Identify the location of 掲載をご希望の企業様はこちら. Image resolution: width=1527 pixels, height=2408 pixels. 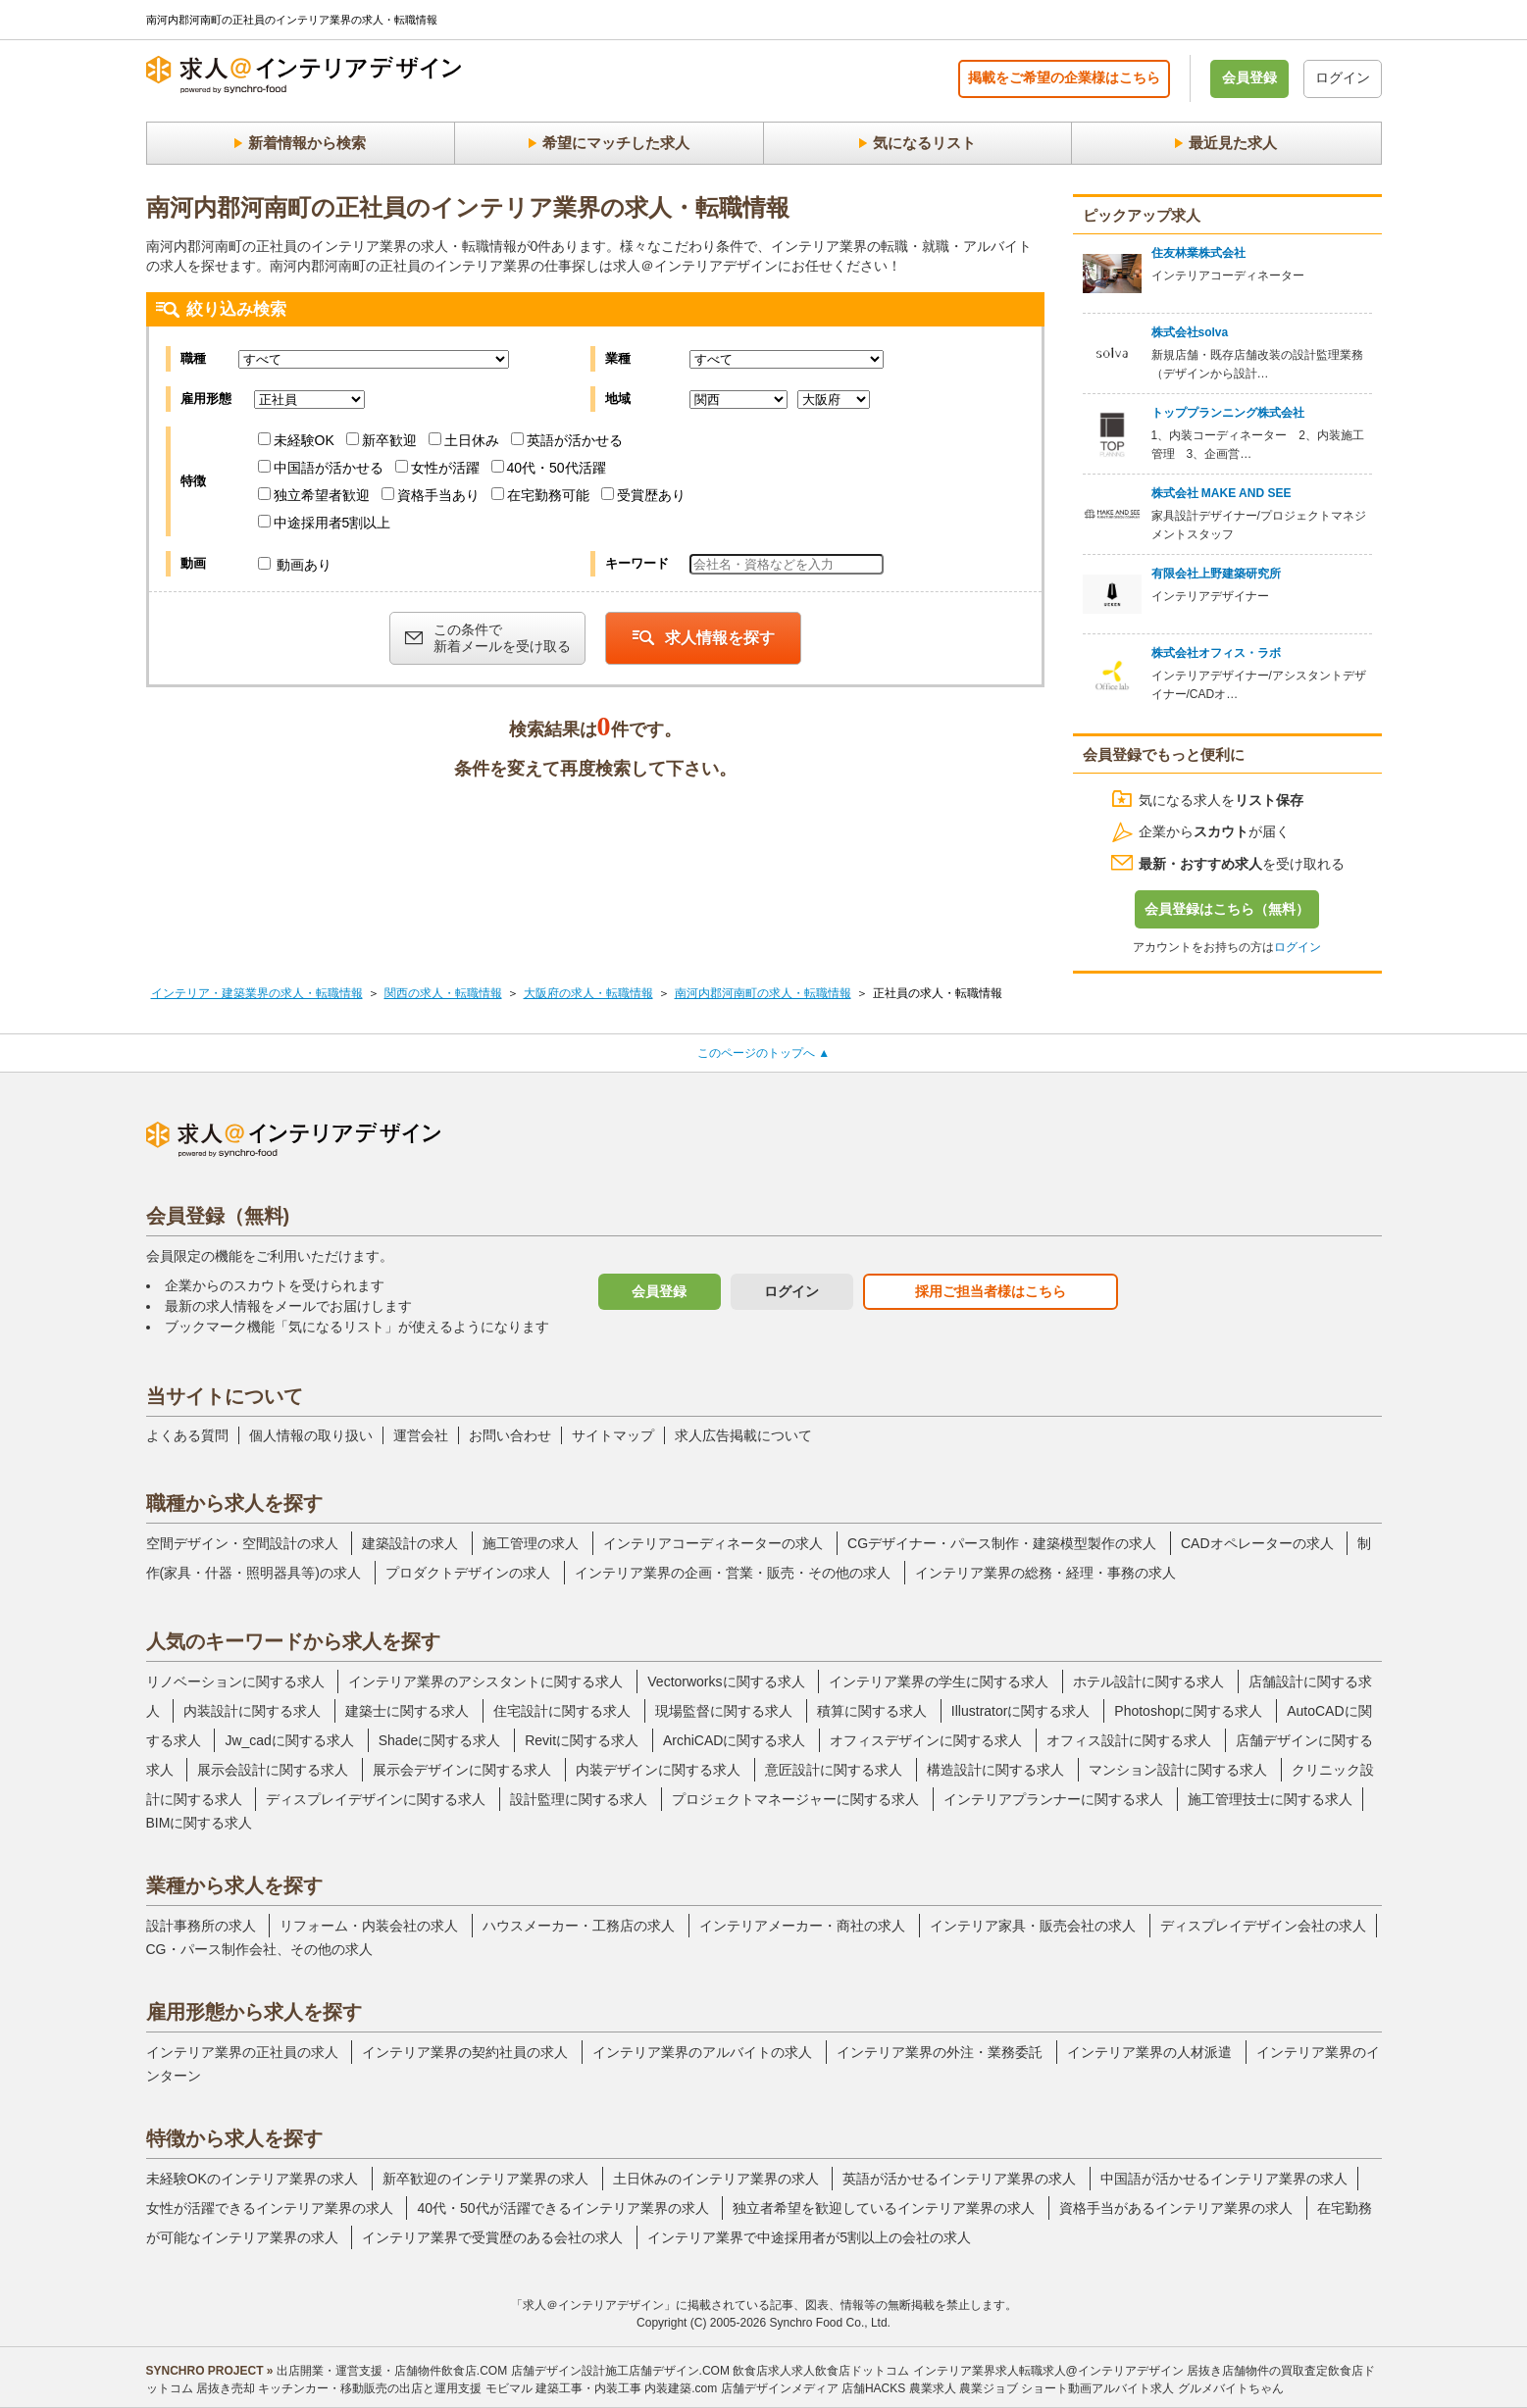
(1064, 77).